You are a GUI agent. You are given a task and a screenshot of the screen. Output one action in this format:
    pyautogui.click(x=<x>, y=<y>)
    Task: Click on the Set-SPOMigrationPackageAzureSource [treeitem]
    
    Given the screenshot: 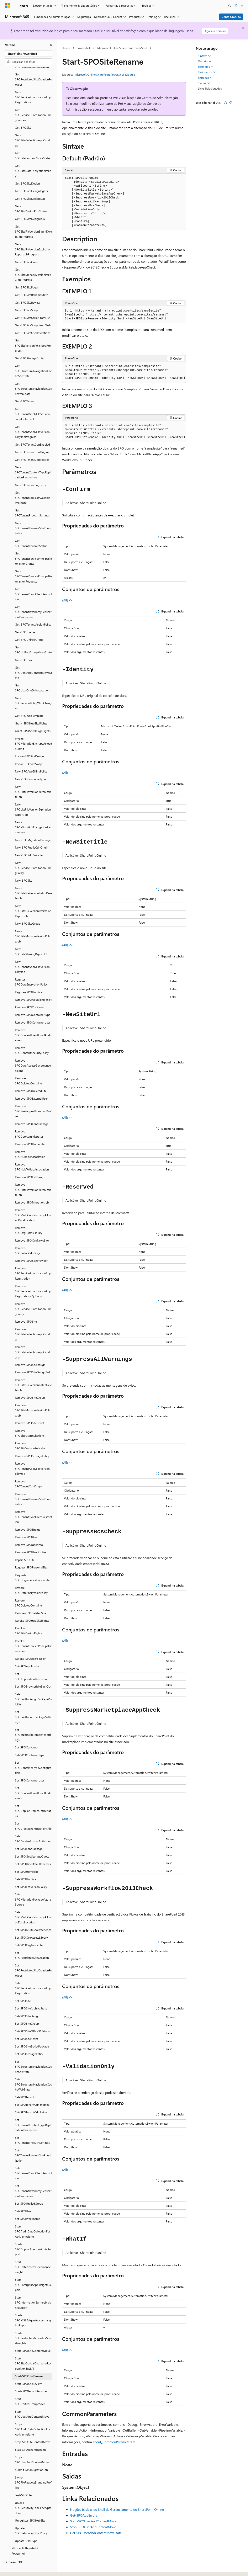 What is the action you would take?
    pyautogui.click(x=33, y=1888)
    